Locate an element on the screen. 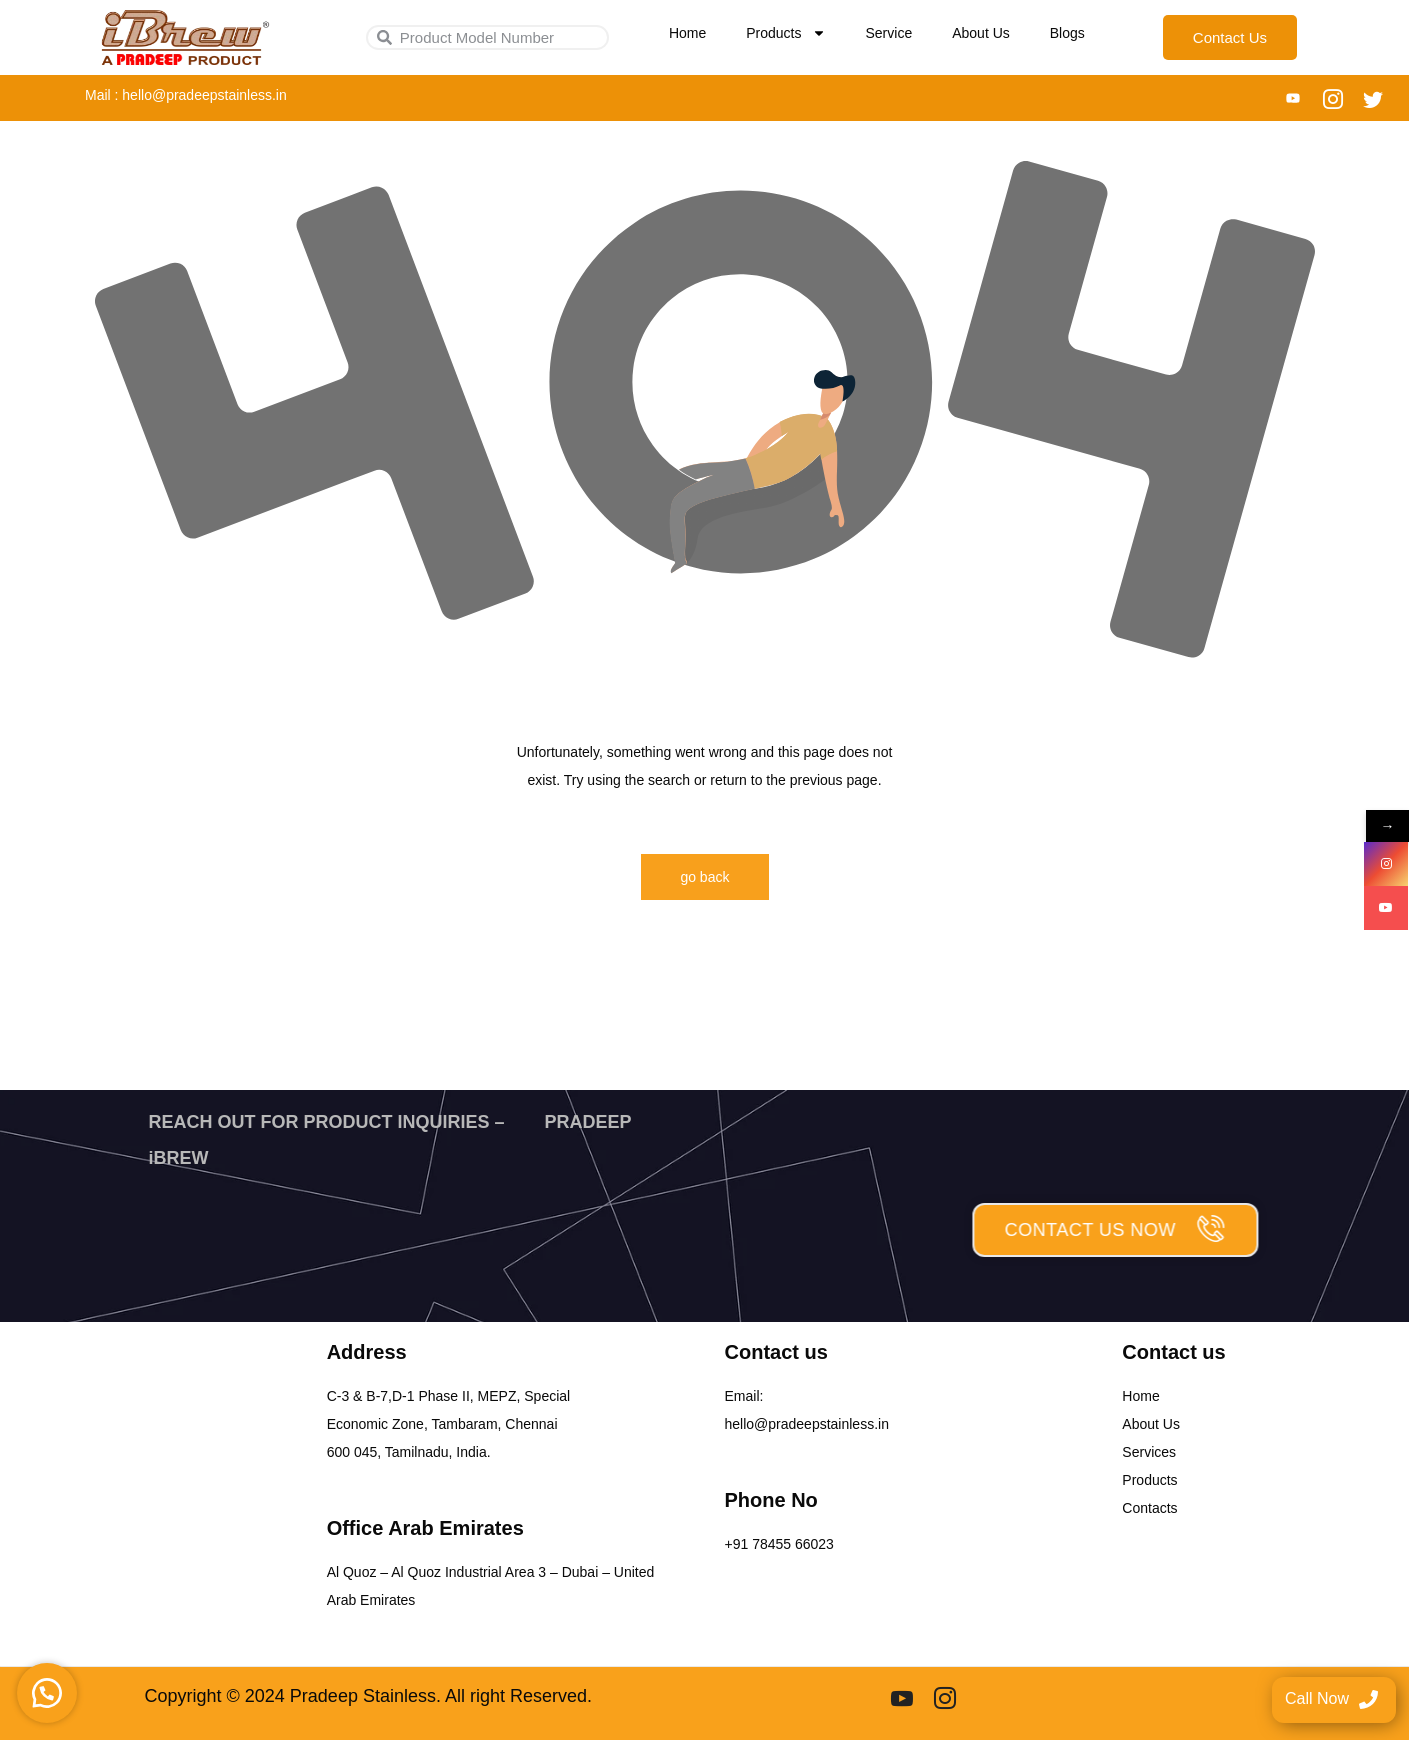 This screenshot has width=1409, height=1740. [You tube] is located at coordinates (1293, 98).